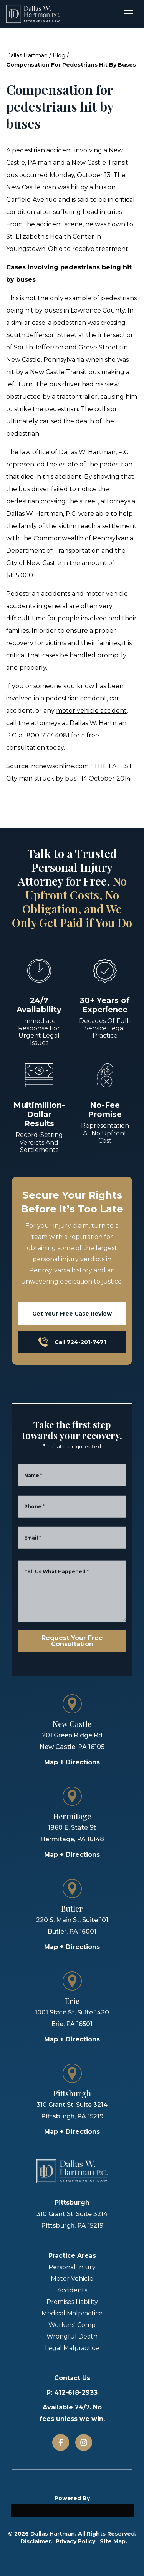  Describe the element at coordinates (71, 64) in the screenshot. I see `Compensation For Pedestrians Hit By Buses` at that location.